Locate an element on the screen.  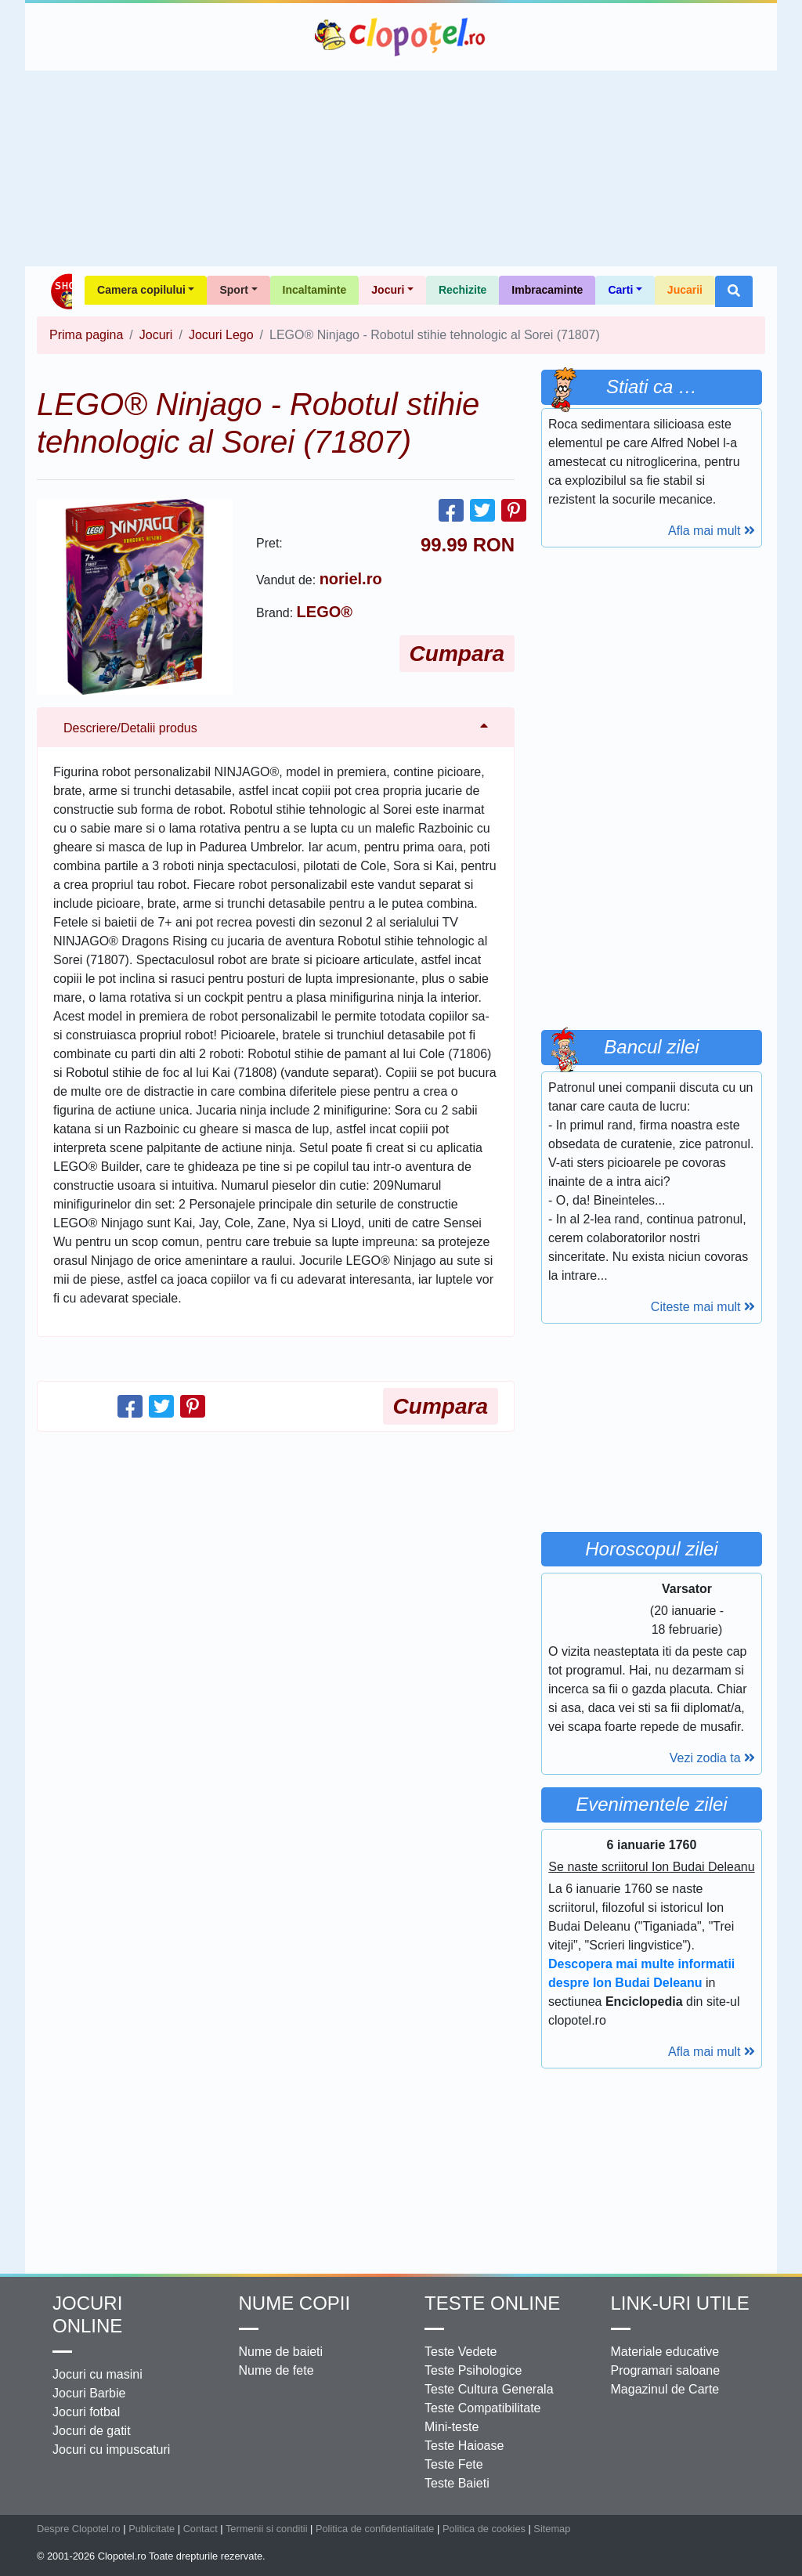
Jucarii is located at coordinates (685, 290).